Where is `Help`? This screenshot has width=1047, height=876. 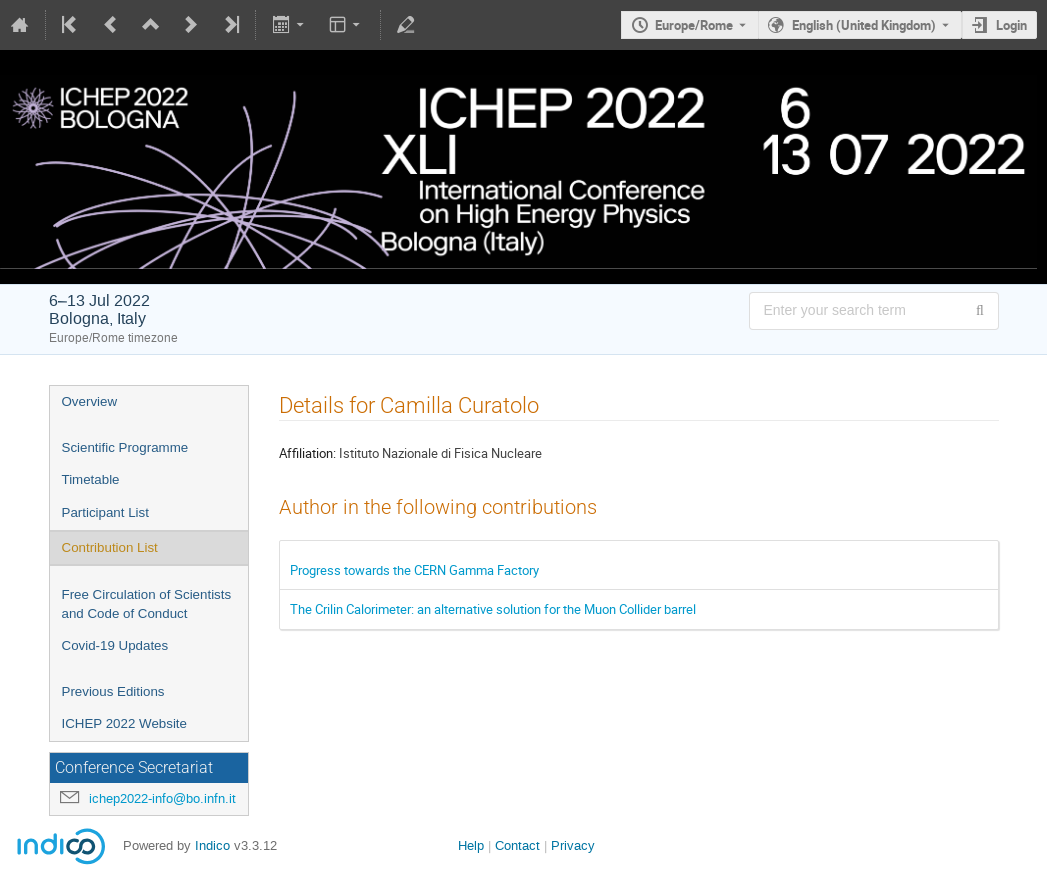 Help is located at coordinates (471, 845).